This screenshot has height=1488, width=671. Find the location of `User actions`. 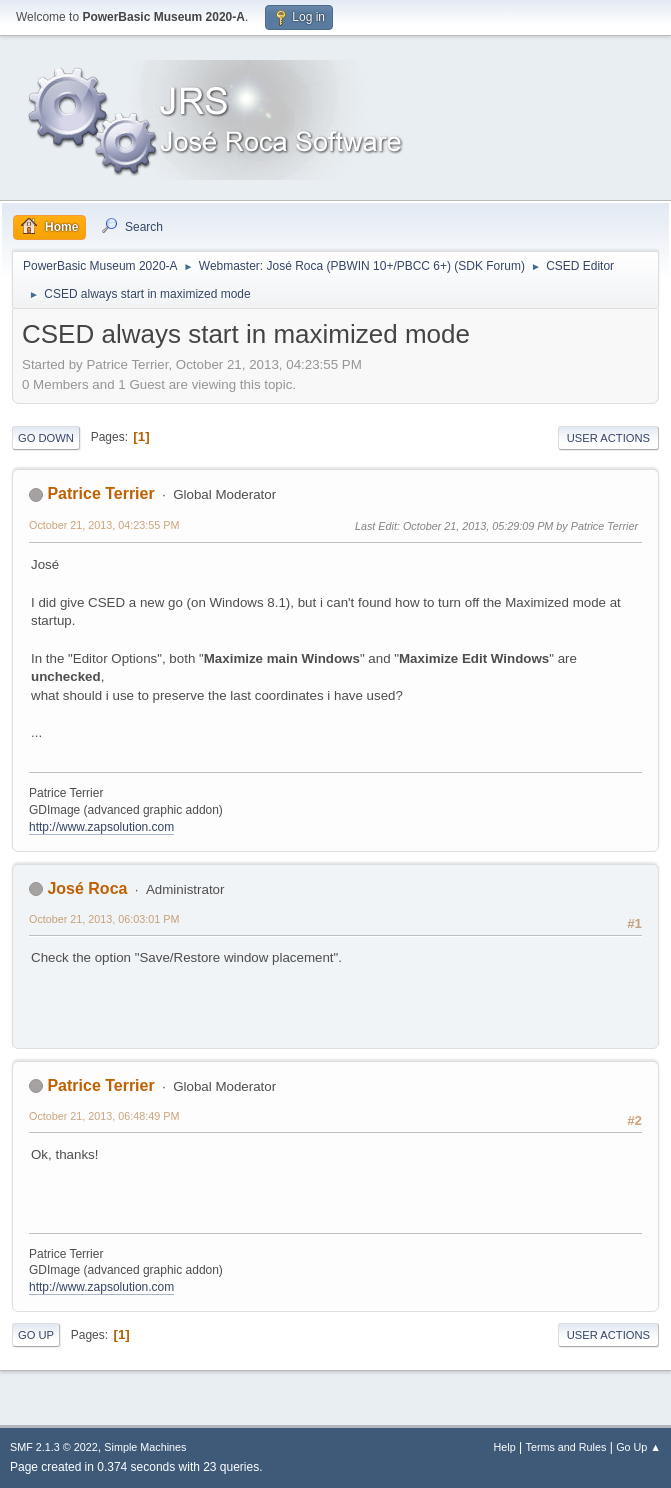

User actions is located at coordinates (608, 438).